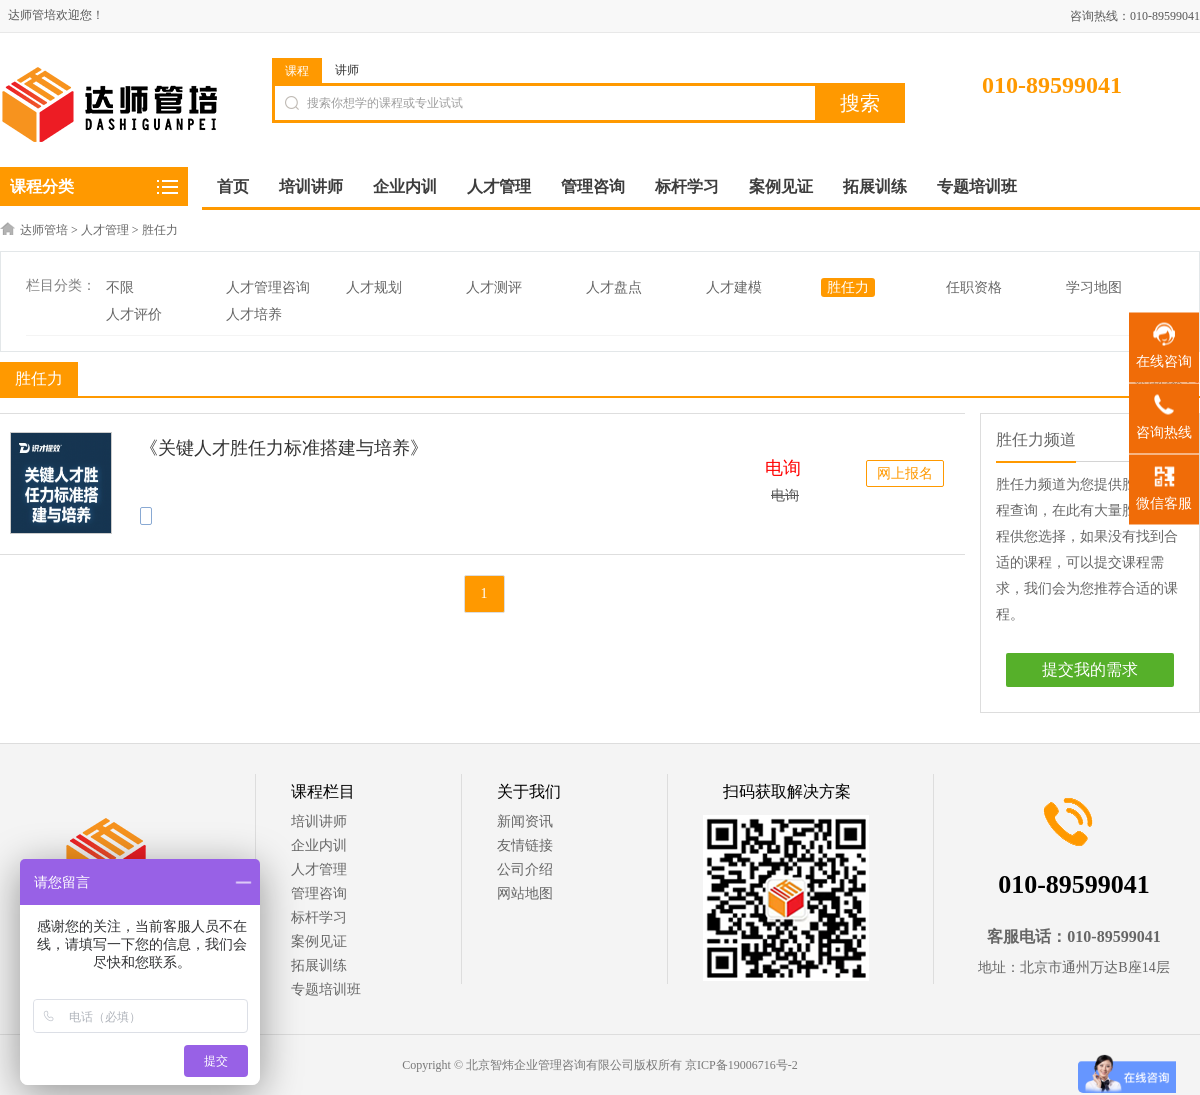  What do you see at coordinates (741, 1065) in the screenshot?
I see `京ICP备19006716号-2` at bounding box center [741, 1065].